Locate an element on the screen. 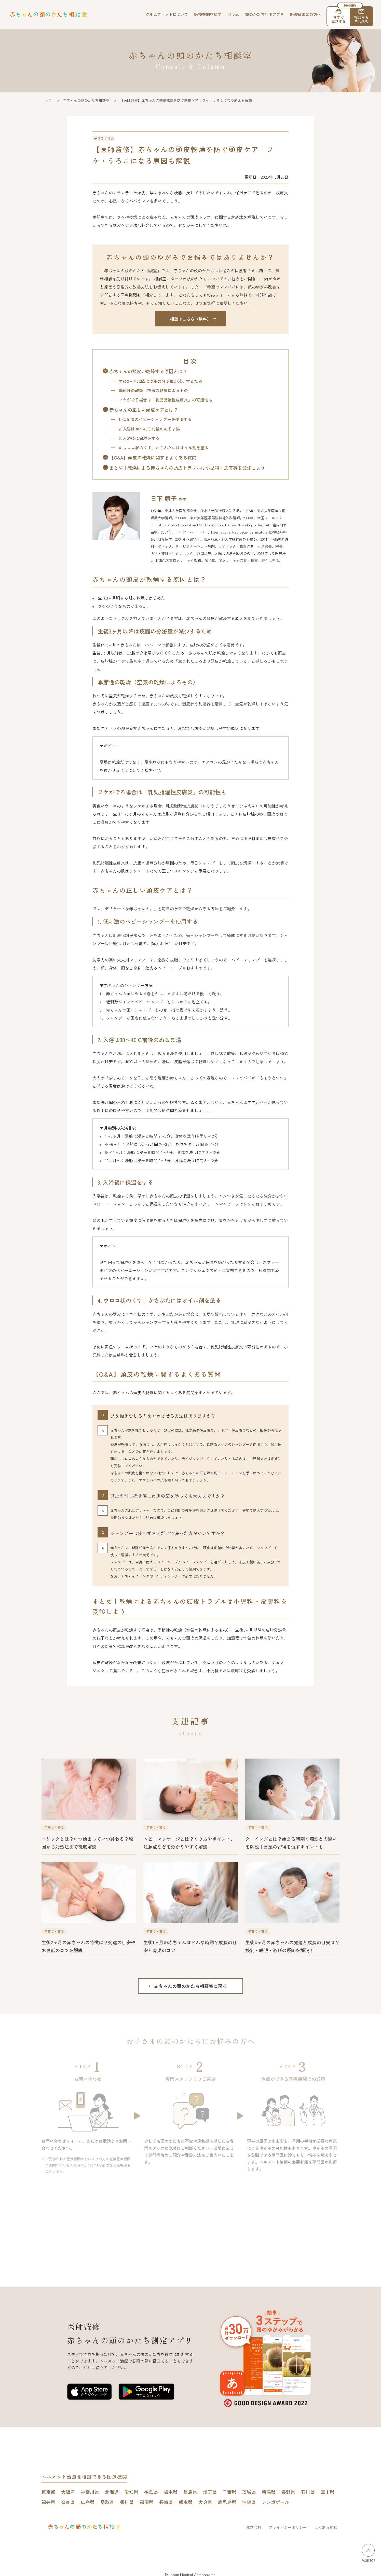 This screenshot has height=2576, width=381. 赤ちゃんの正しい頭皮ケアとは？ is located at coordinates (143, 409).